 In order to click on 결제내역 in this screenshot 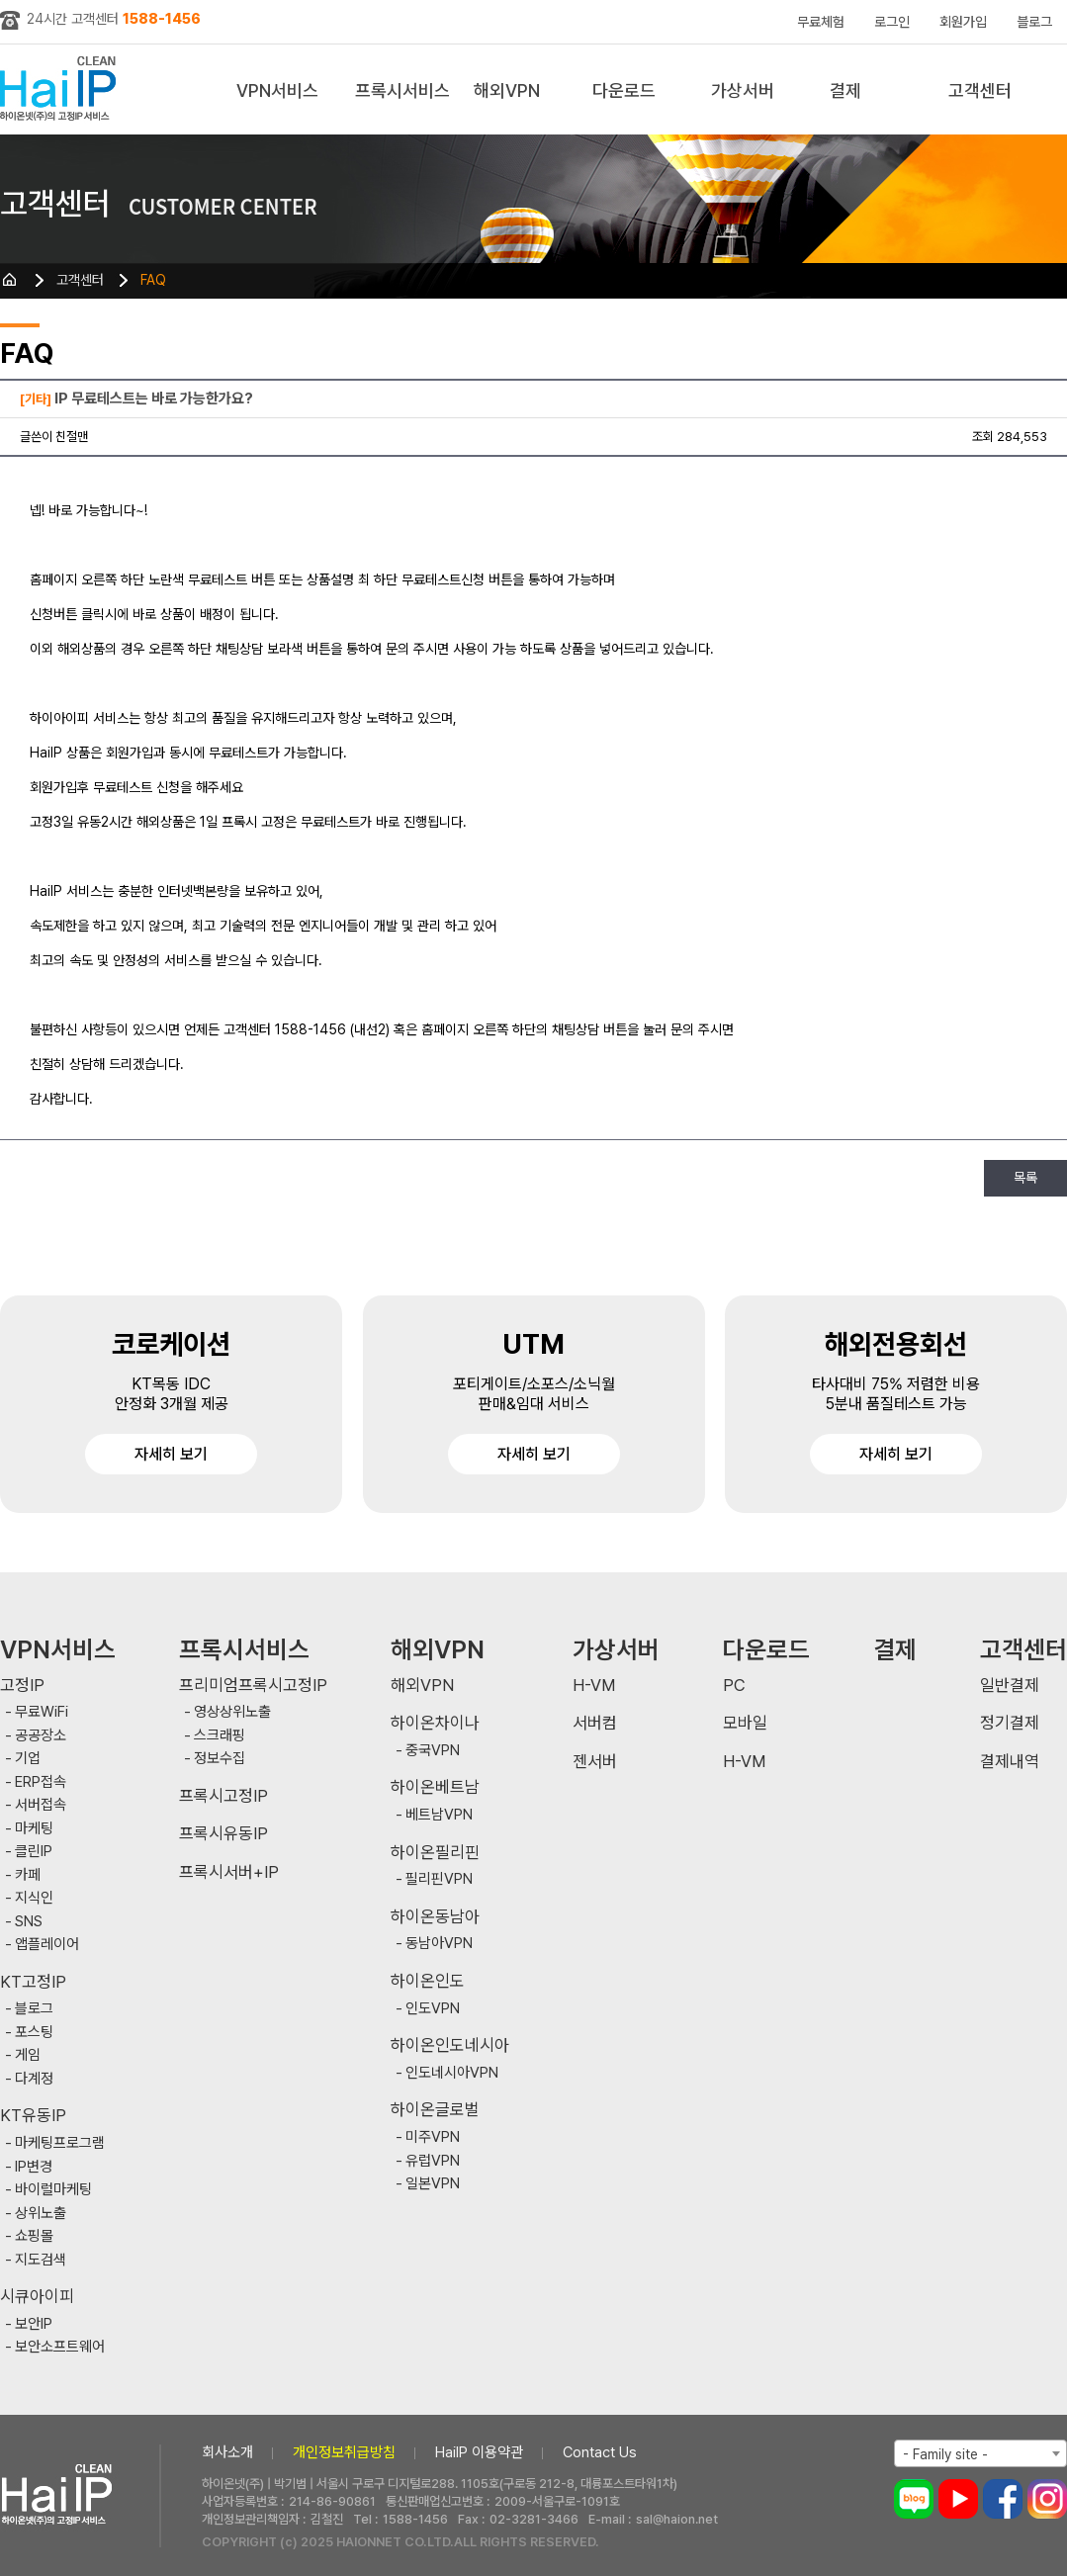, I will do `click(1009, 1761)`.